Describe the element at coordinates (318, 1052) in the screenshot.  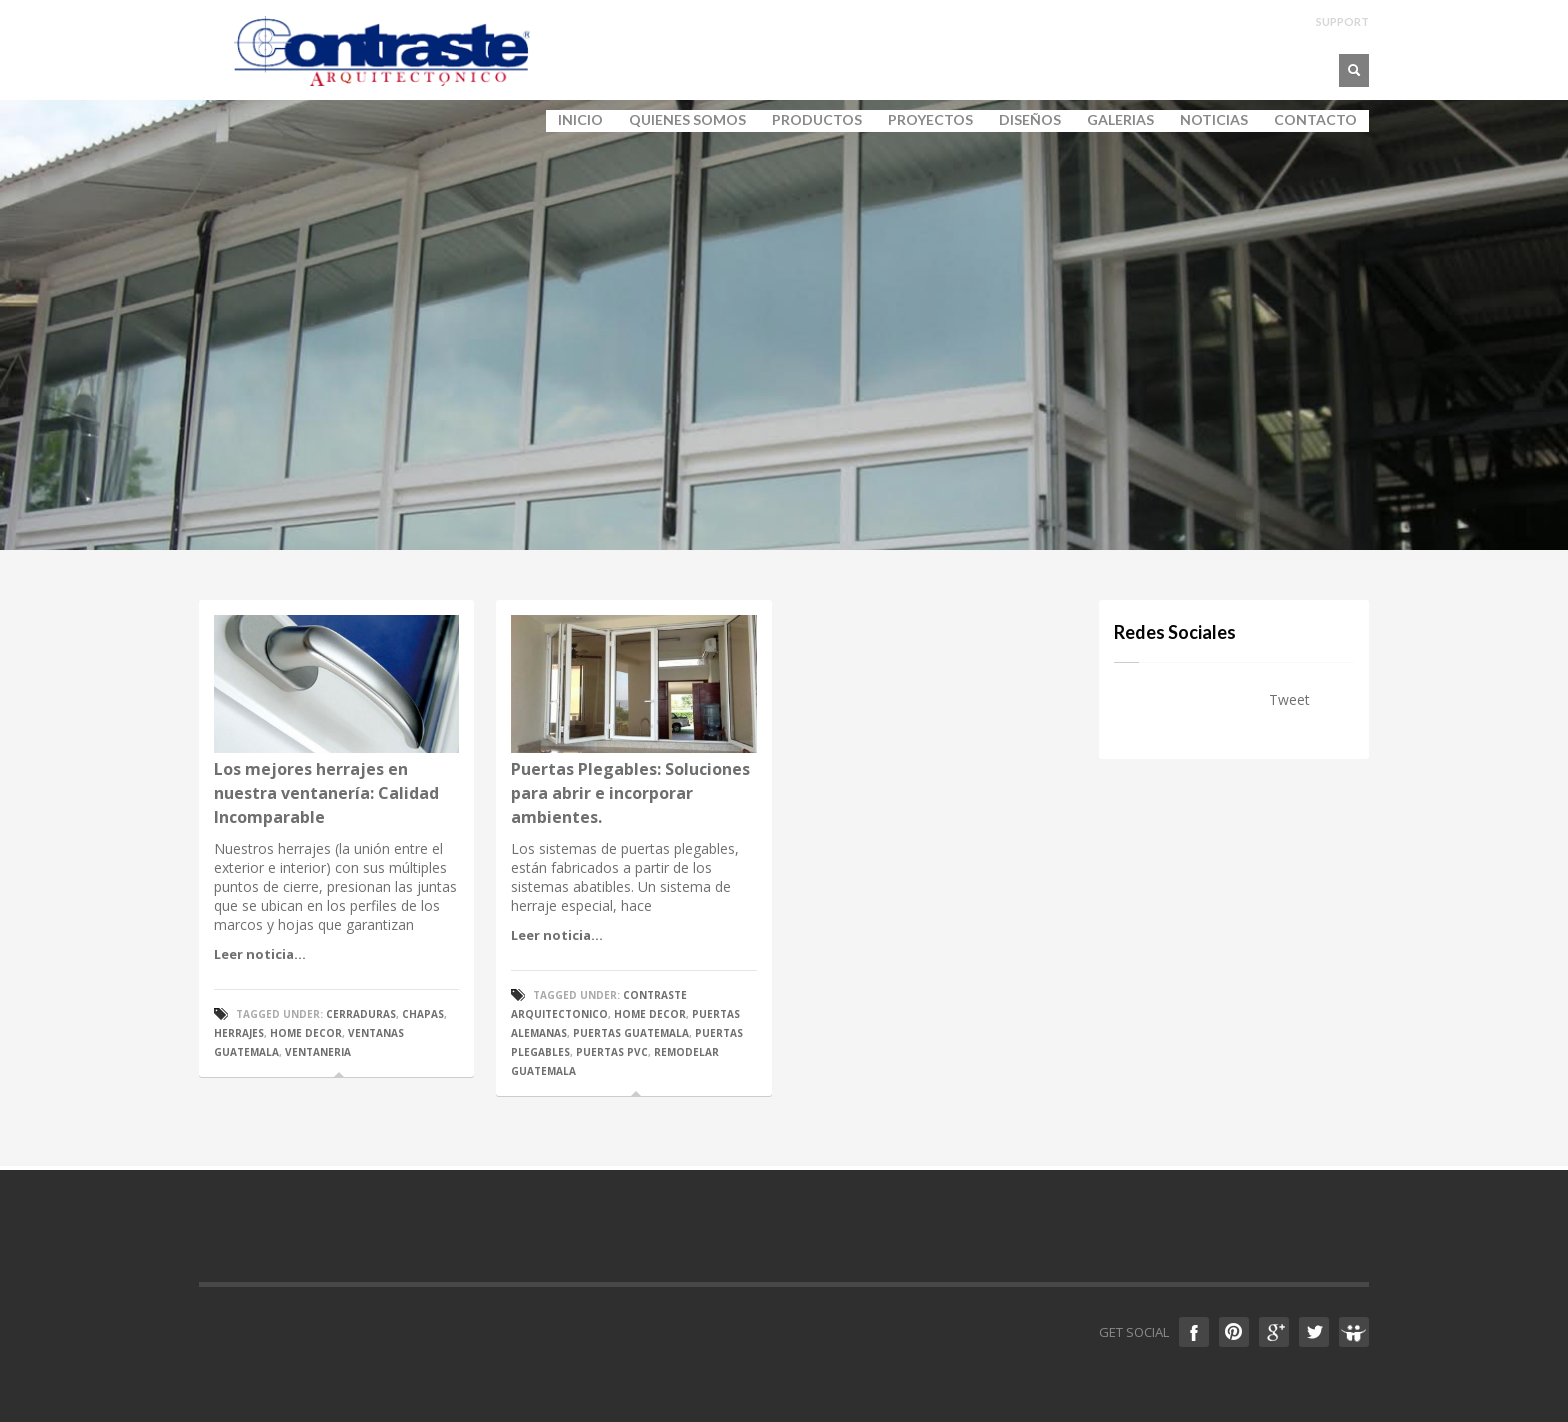
I see `ventaneria` at that location.